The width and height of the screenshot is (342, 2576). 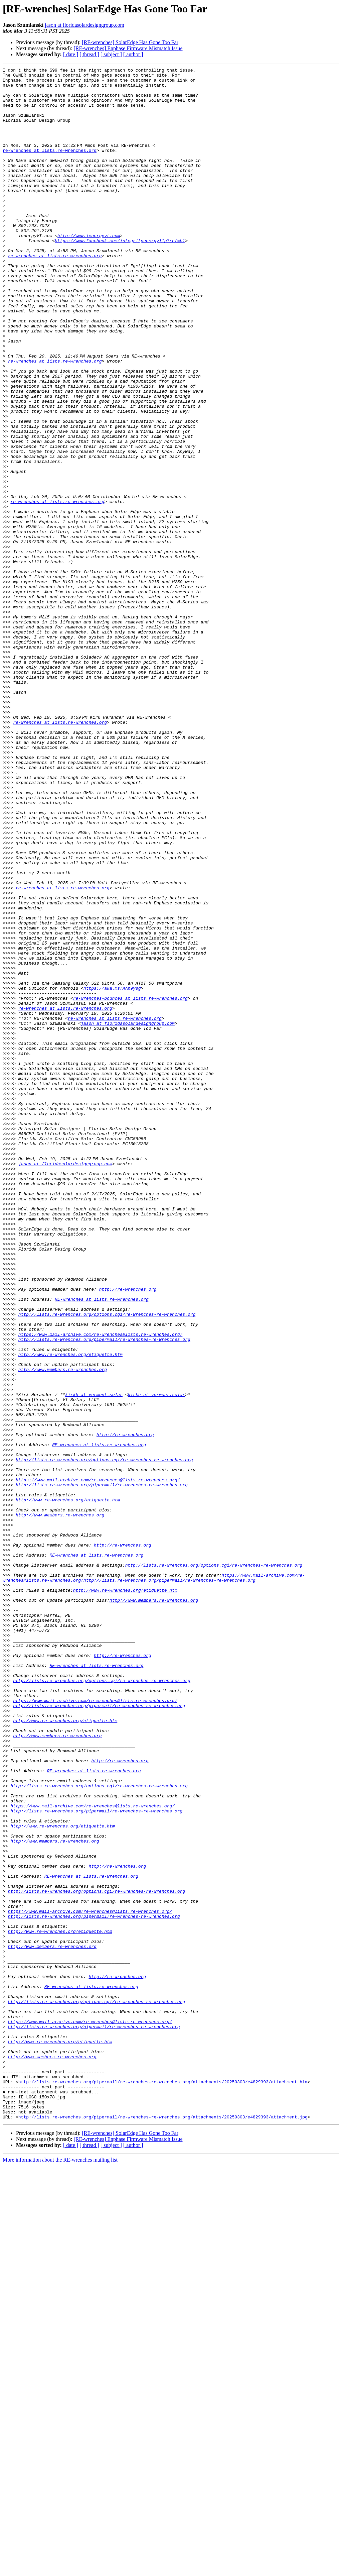 I want to click on RE-wrenches at lists.re-wrenches.org, so click(x=102, y=1546).